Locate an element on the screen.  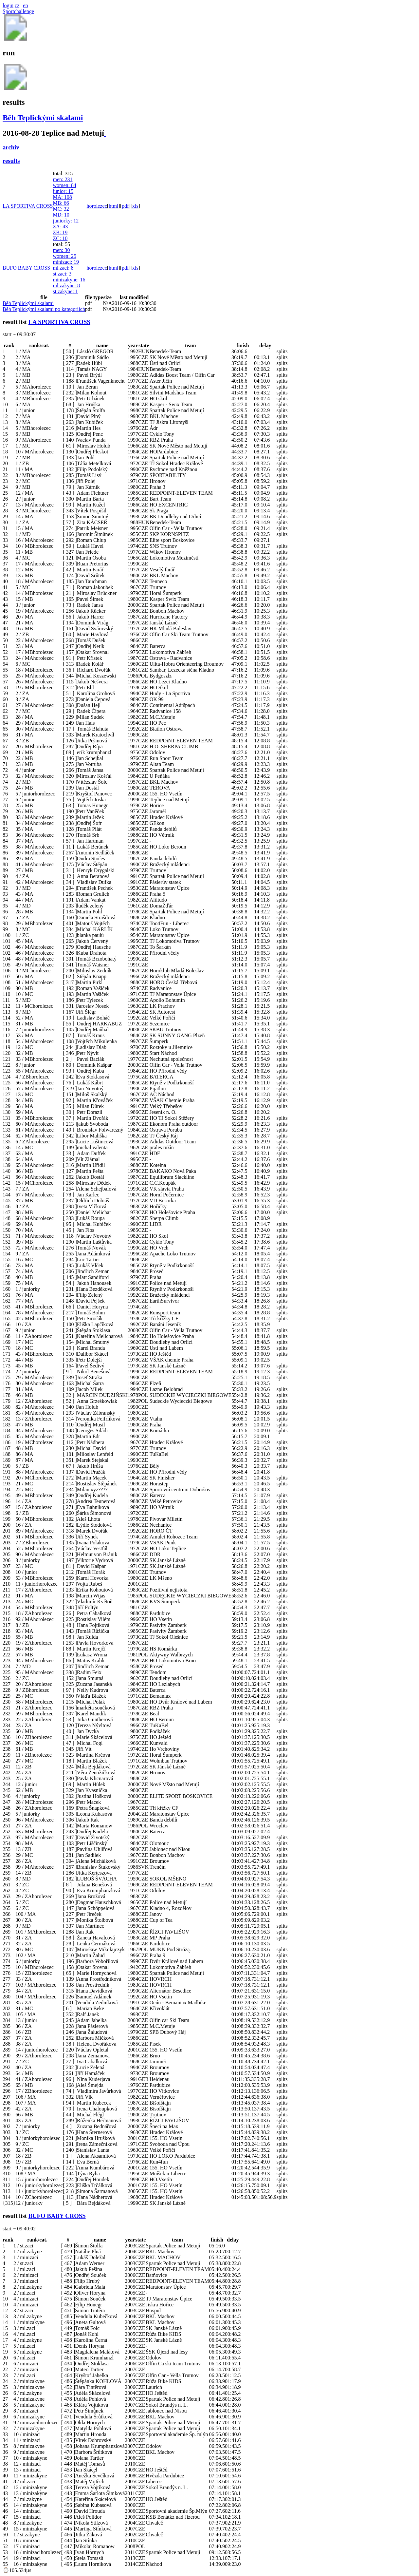
horolezec is located at coordinates (97, 206).